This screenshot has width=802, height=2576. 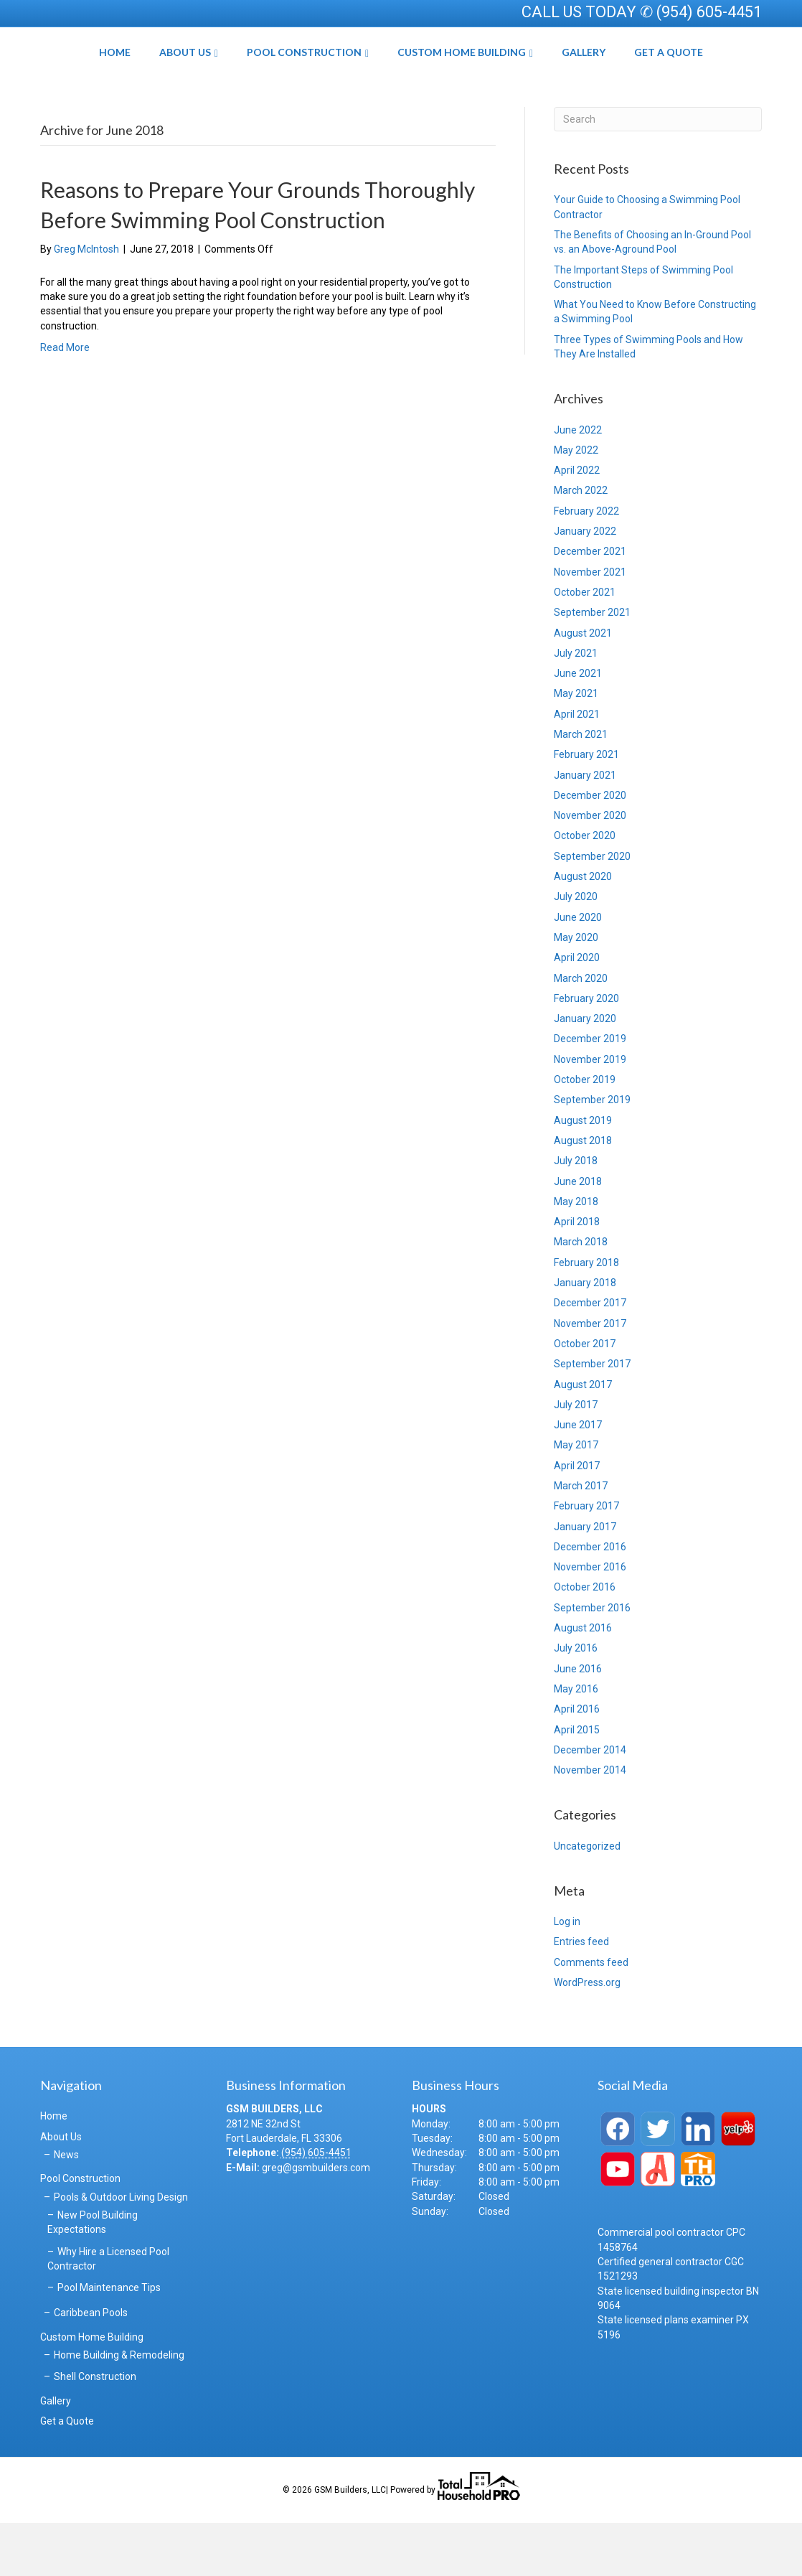 I want to click on October 2019, so click(x=584, y=1132).